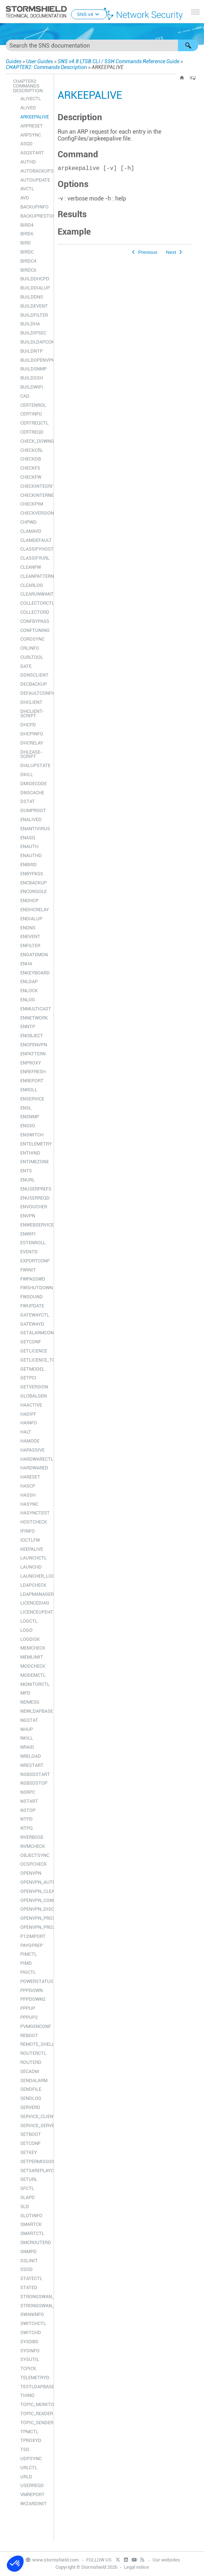  I want to click on BUILDDNS, so click(31, 297).